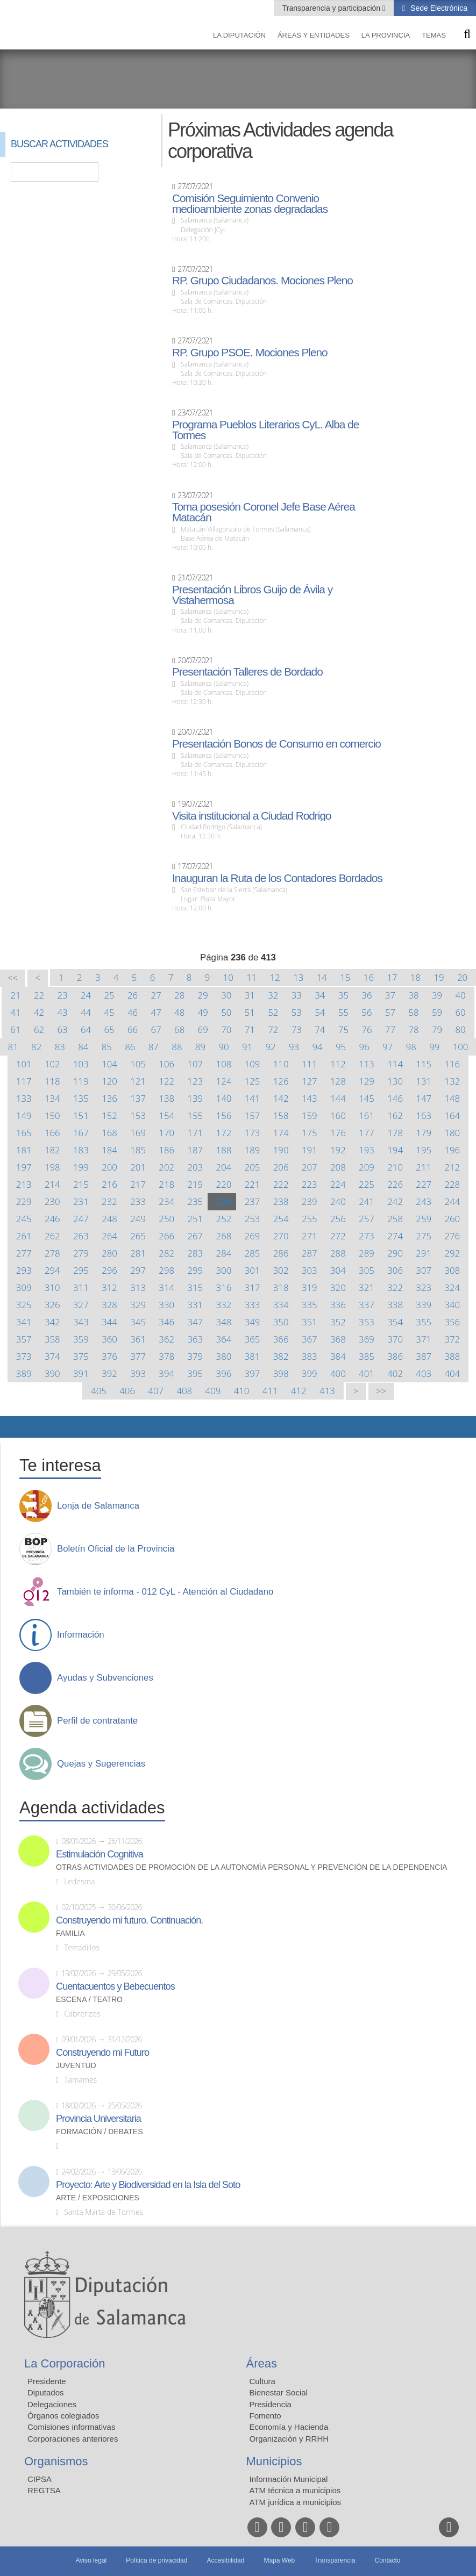 This screenshot has width=476, height=2576. Describe the element at coordinates (320, 1029) in the screenshot. I see `74` at that location.